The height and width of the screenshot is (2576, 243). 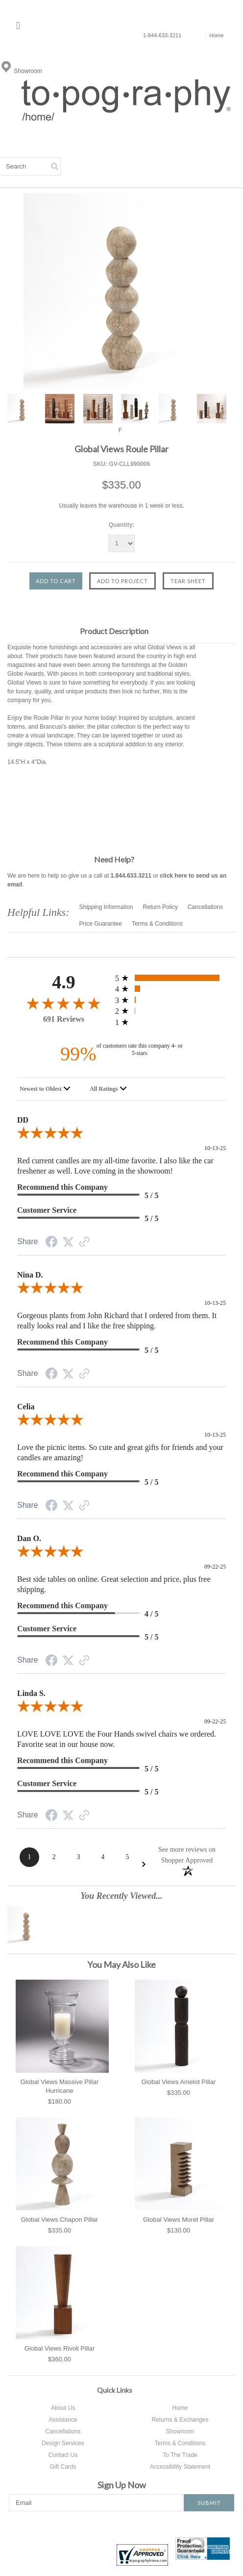 What do you see at coordinates (63, 1019) in the screenshot?
I see `691 Reviews` at bounding box center [63, 1019].